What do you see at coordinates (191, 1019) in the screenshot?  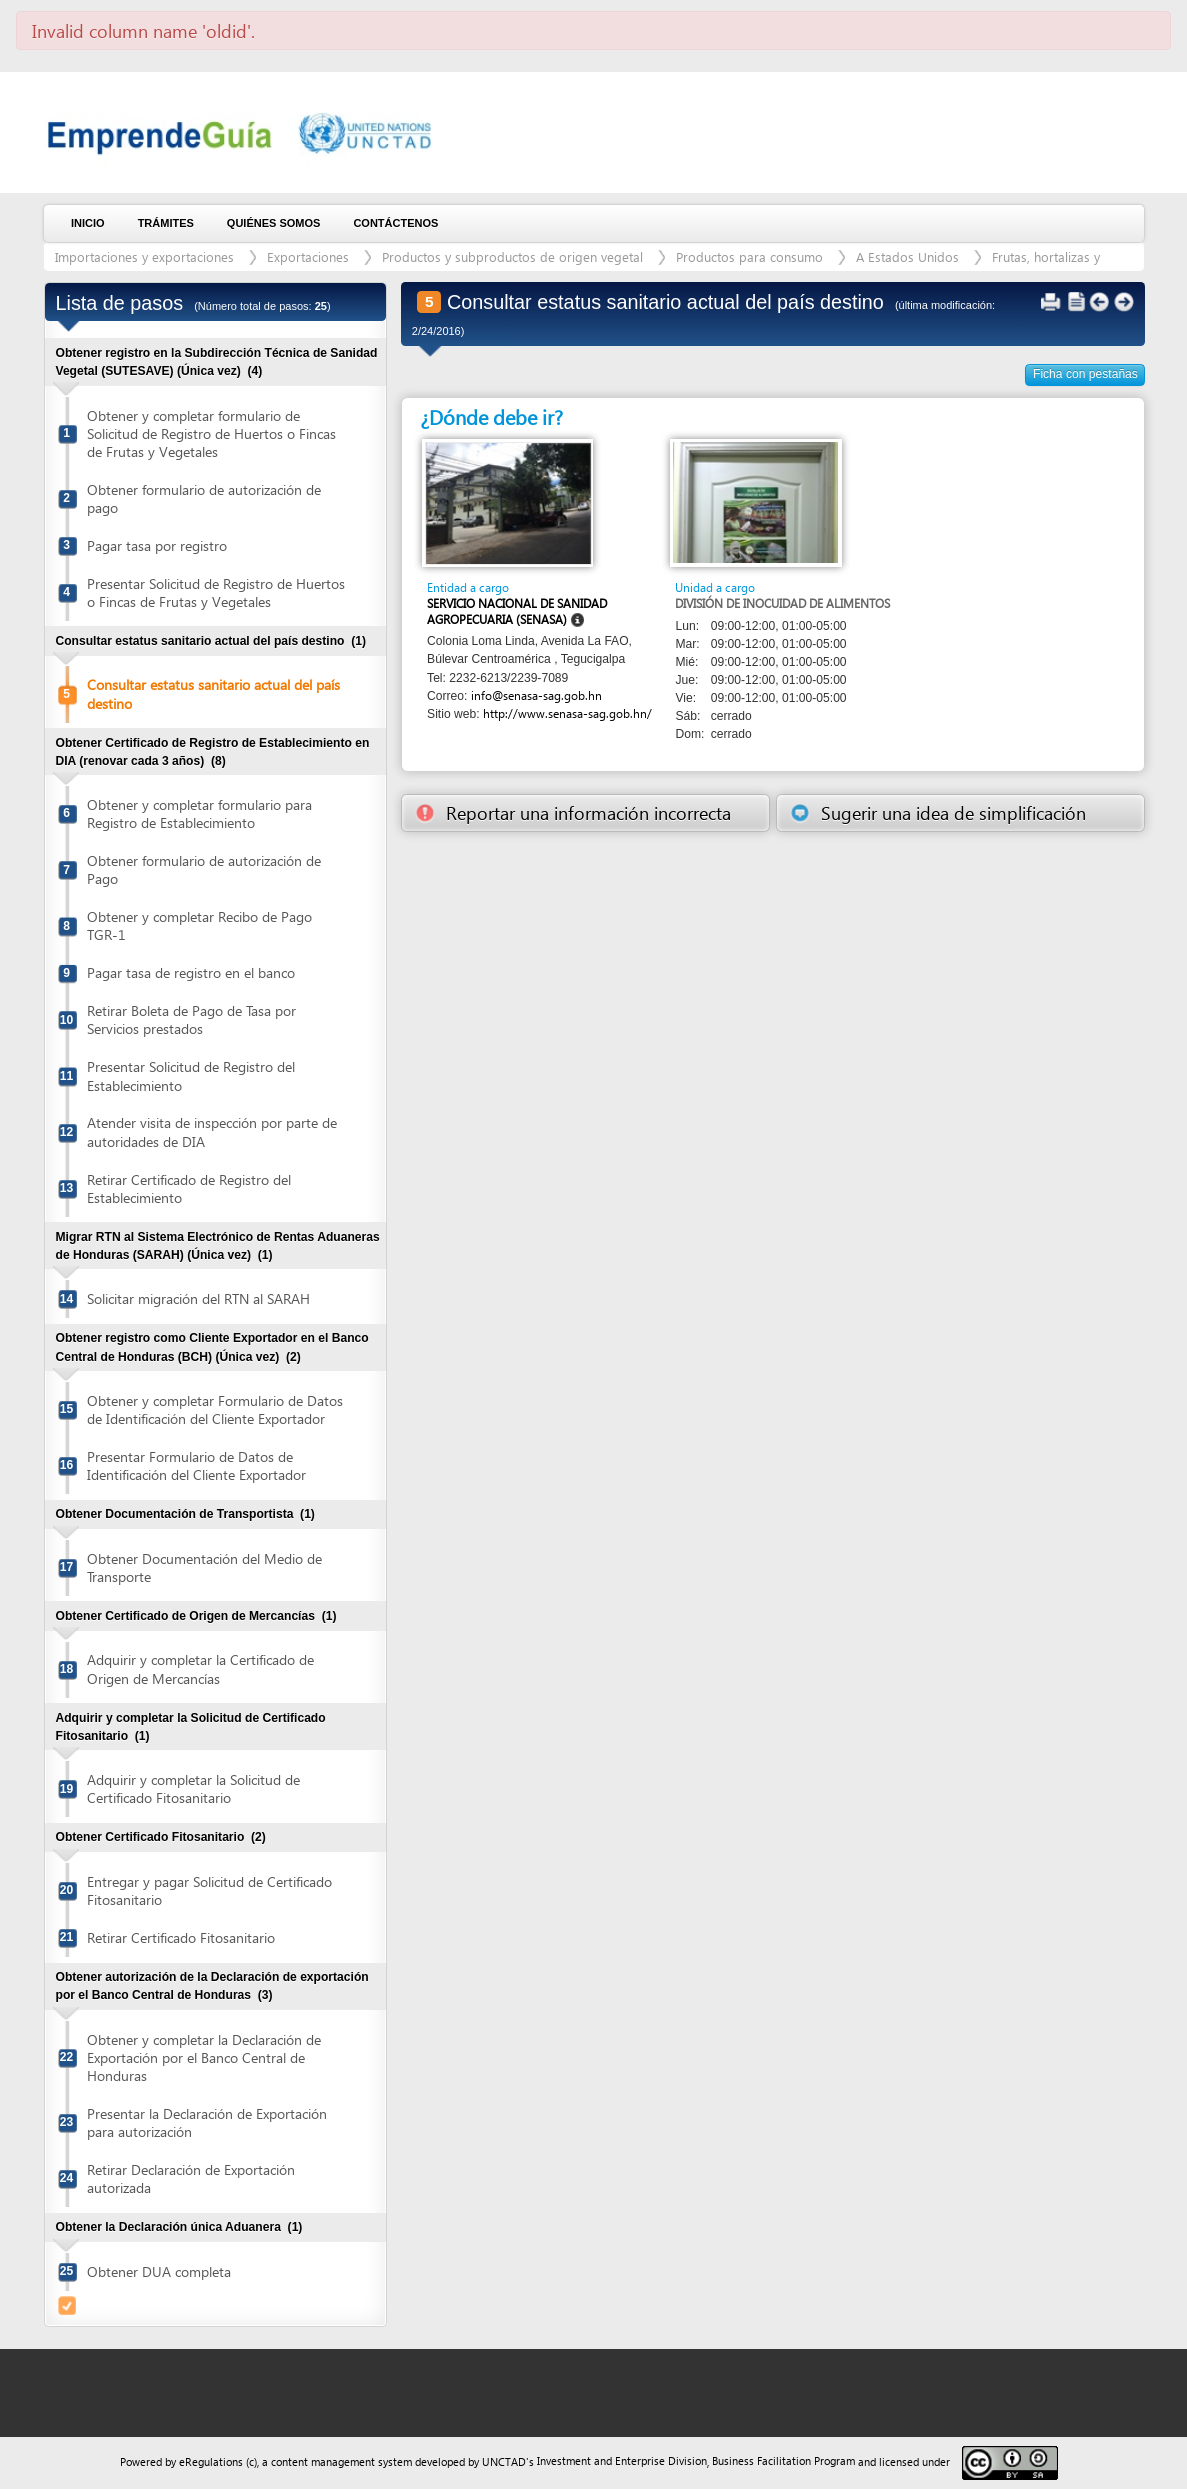 I see `Retirar Boleta de Pago de Tasa por Servicios prestados` at bounding box center [191, 1019].